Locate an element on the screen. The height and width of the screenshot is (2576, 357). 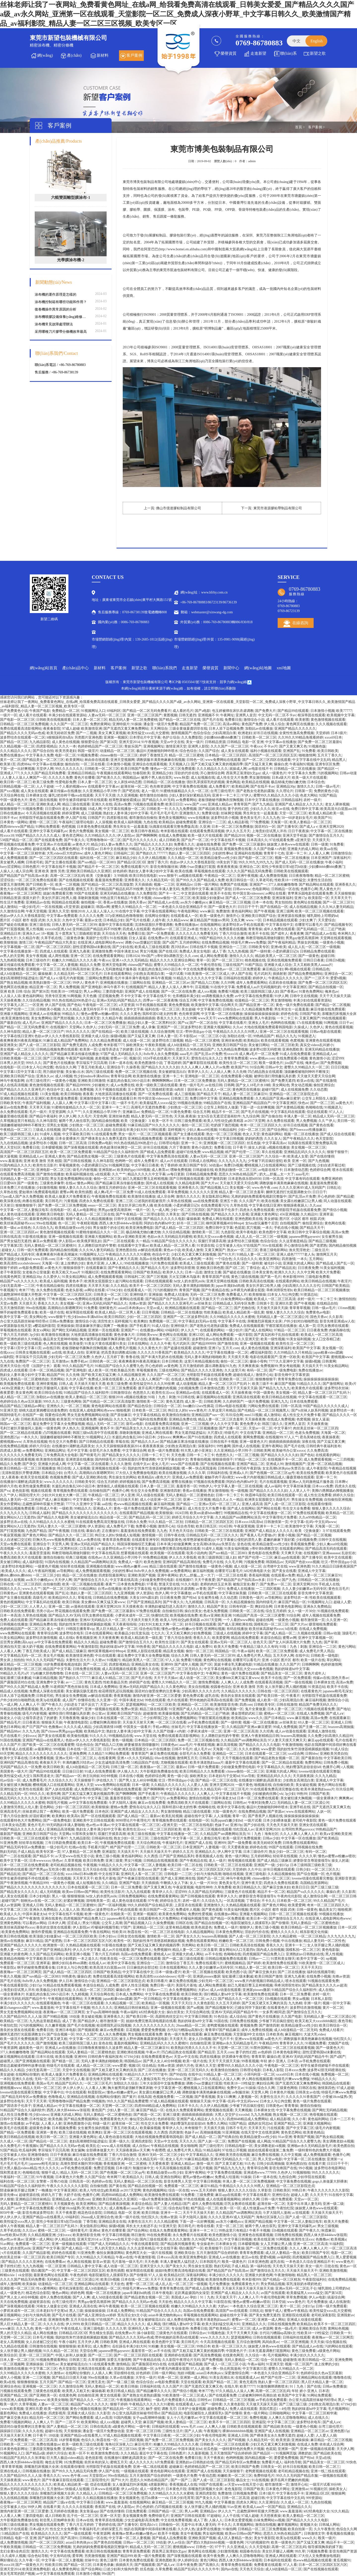
日韩avwww is located at coordinates (242, 889).